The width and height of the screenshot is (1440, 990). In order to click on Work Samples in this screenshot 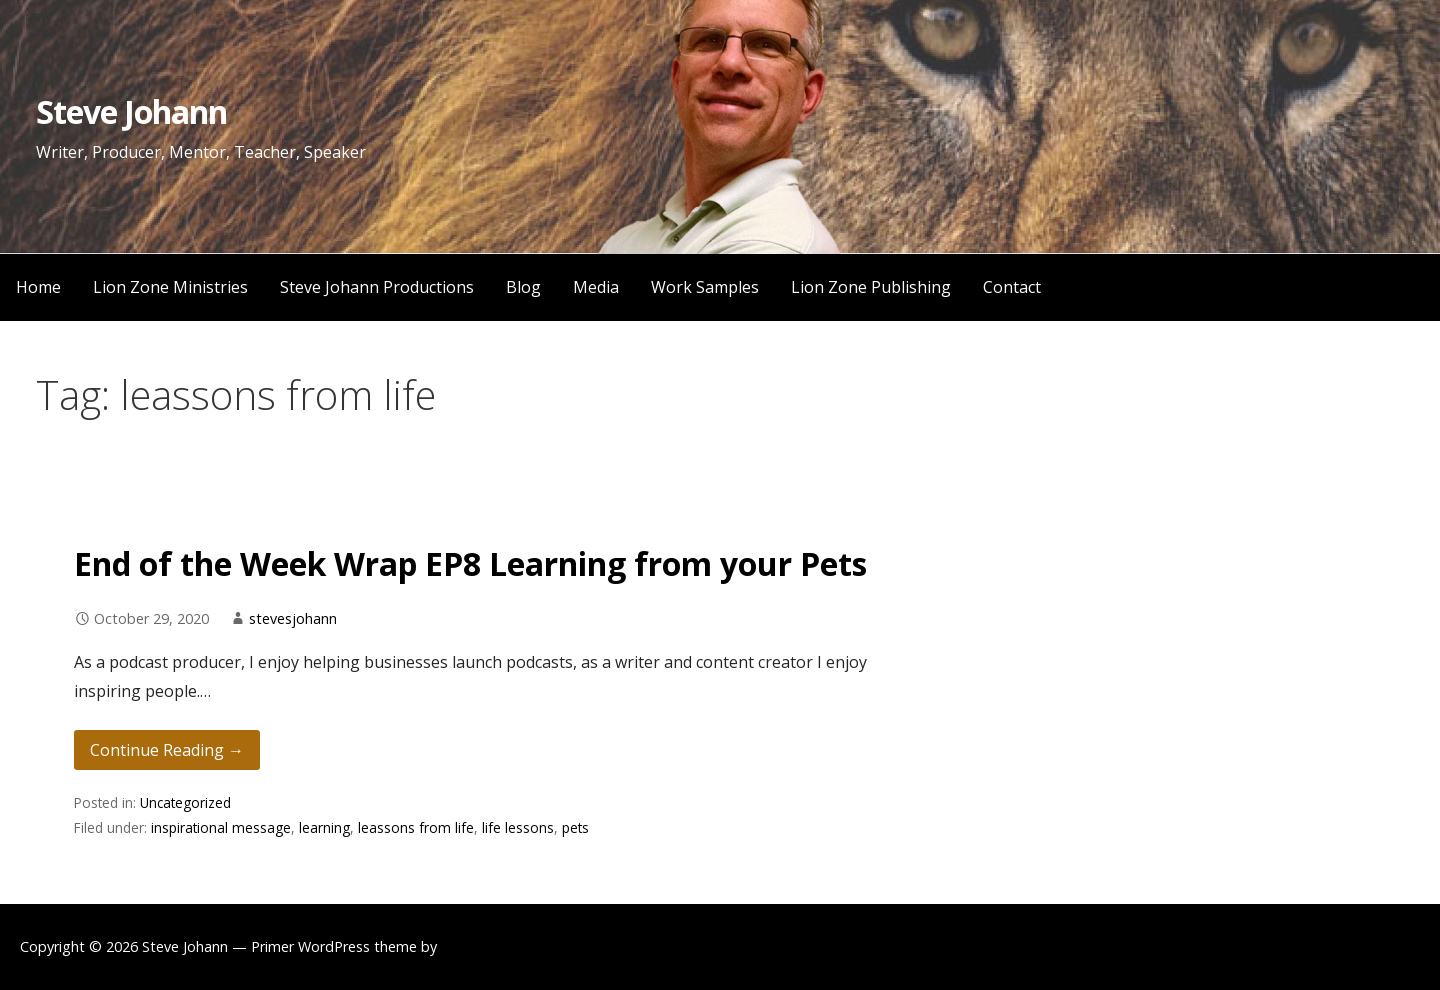, I will do `click(705, 287)`.